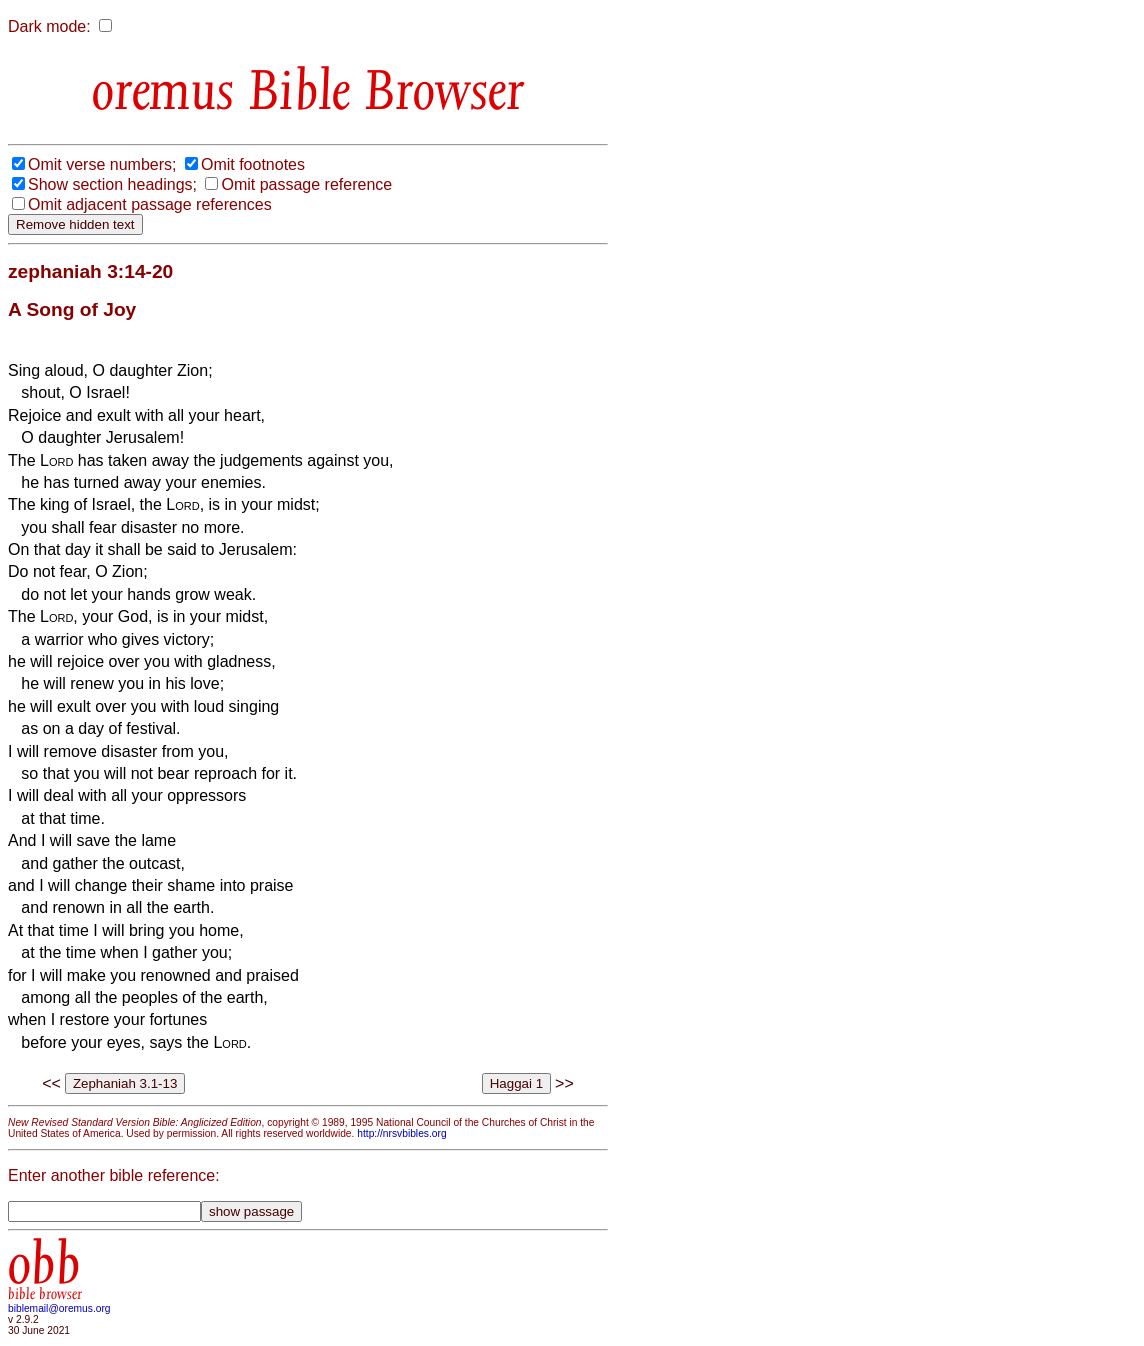 This screenshot has height=1346, width=1144. I want to click on Omit verse numbers;, so click(102, 164).